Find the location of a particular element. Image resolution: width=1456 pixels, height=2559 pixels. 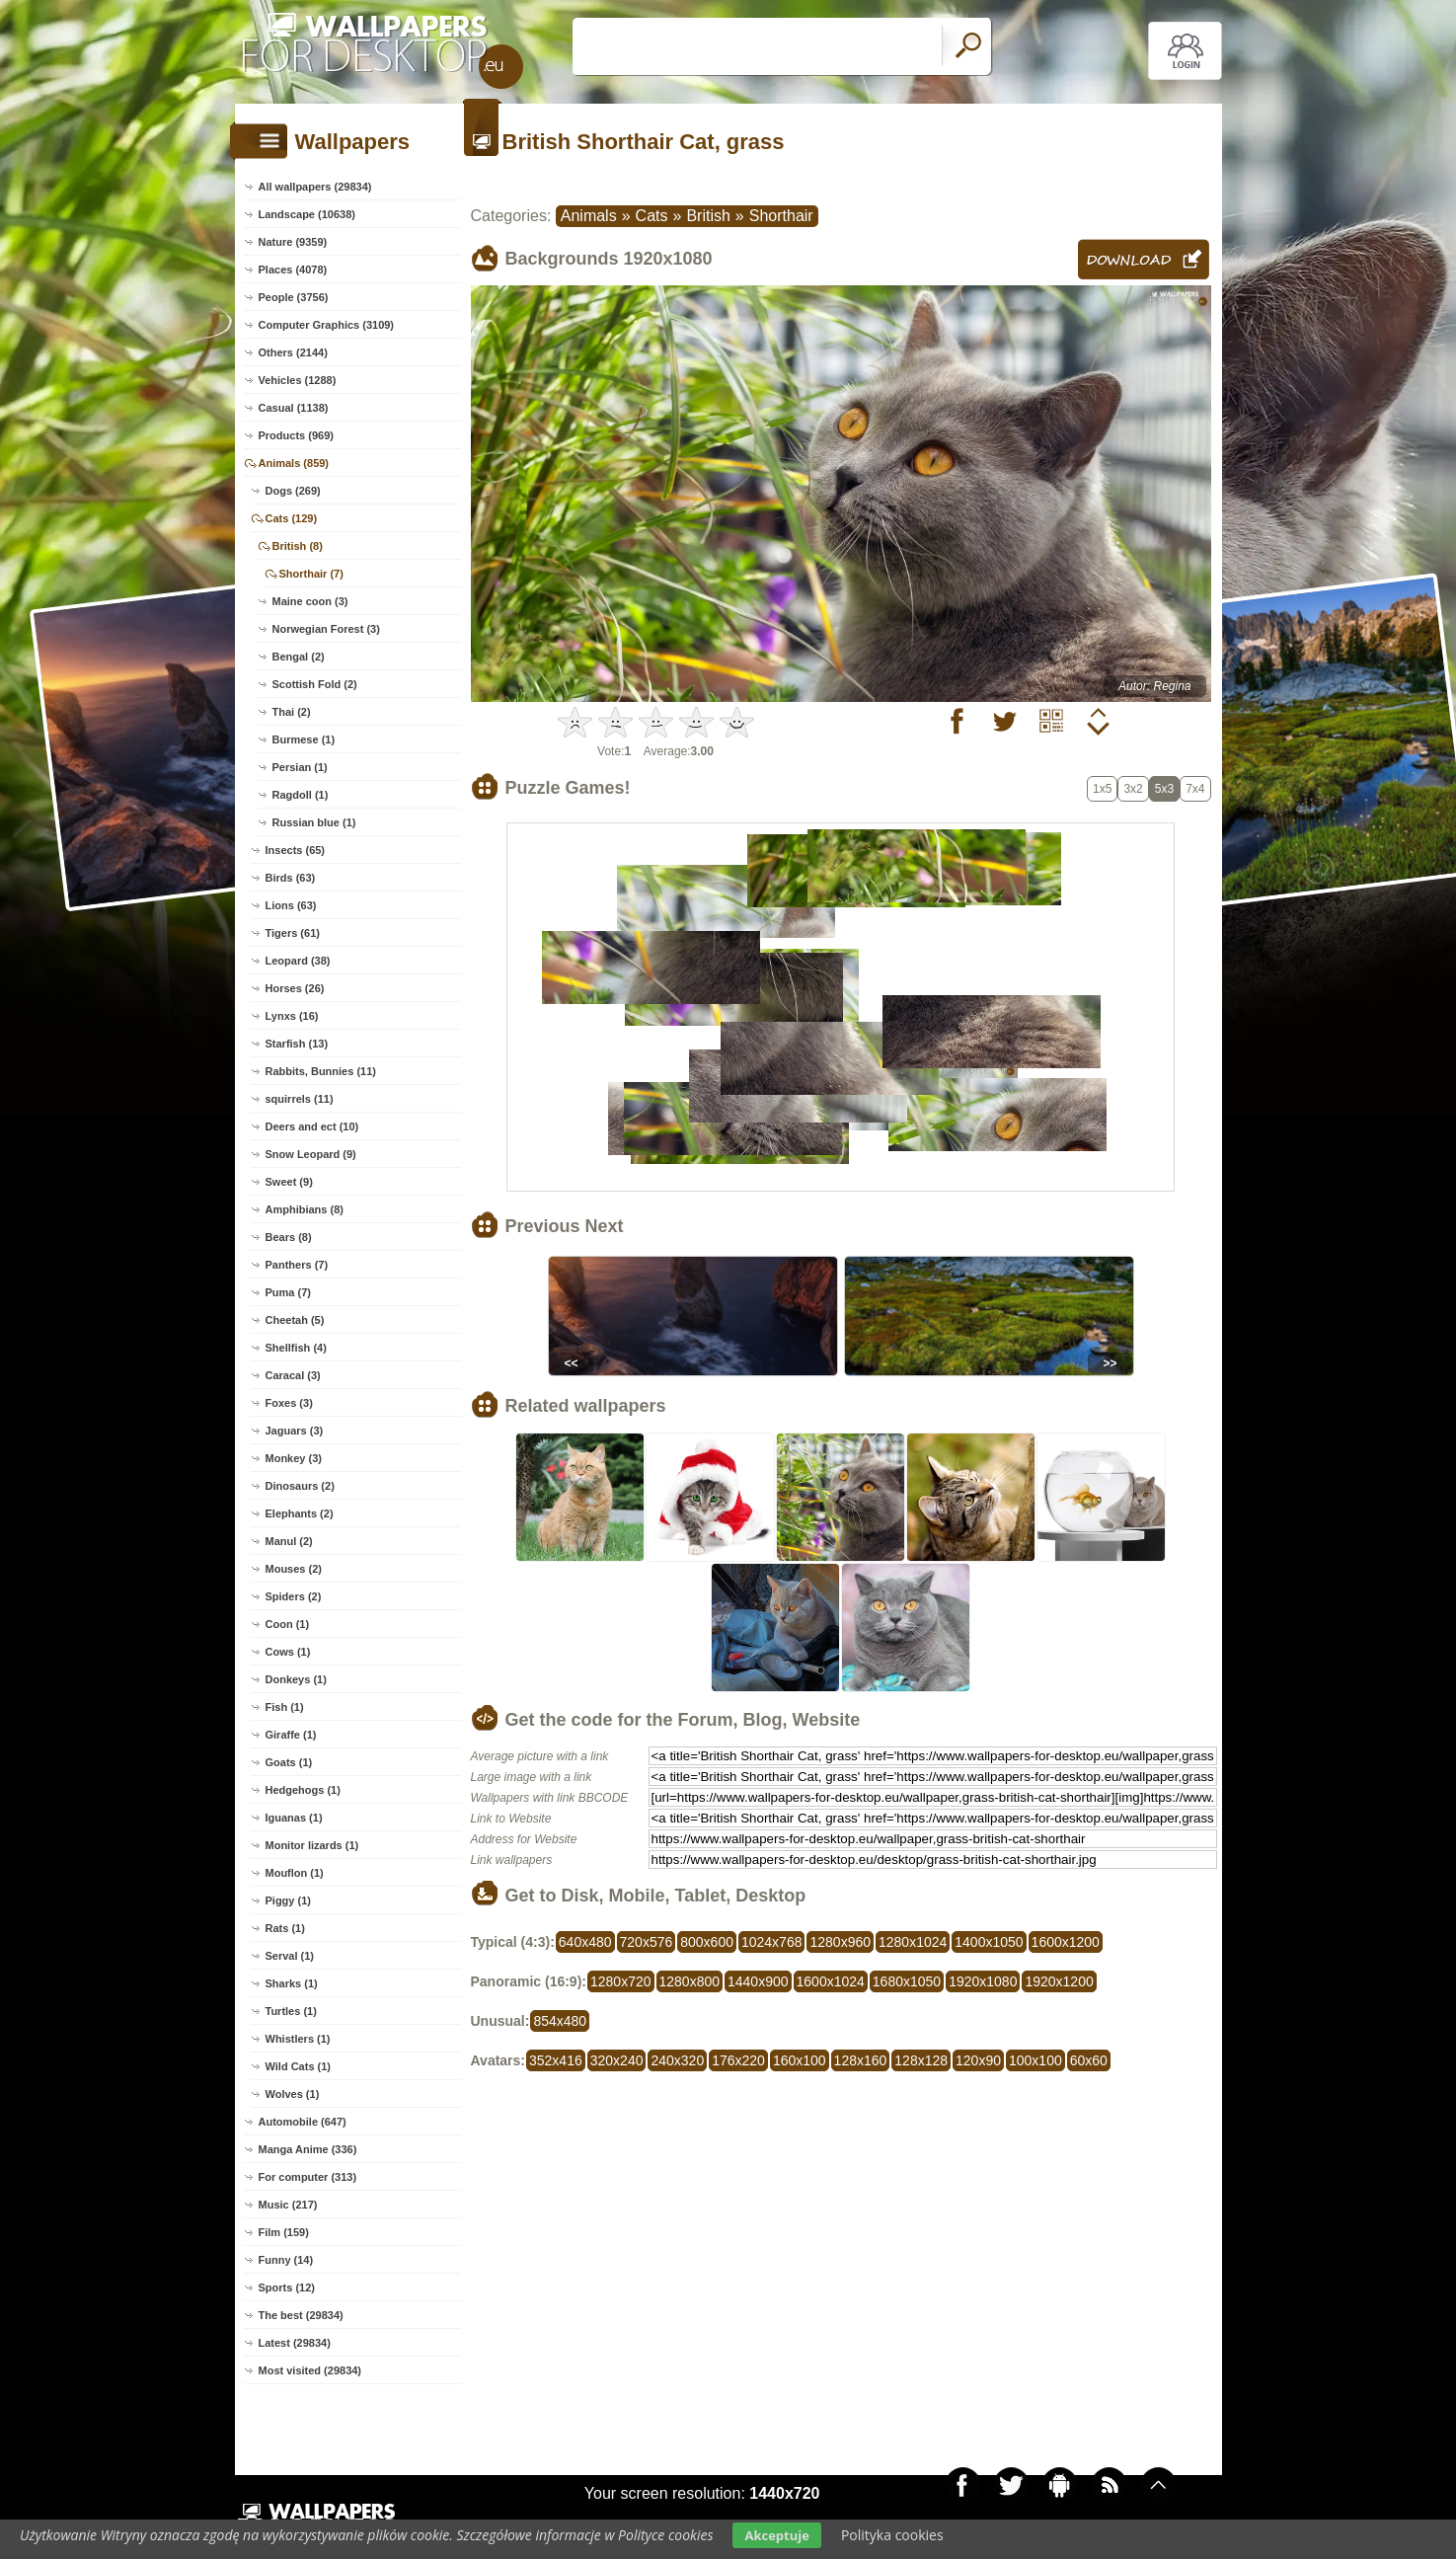

Mouflon (1) is located at coordinates (295, 1873).